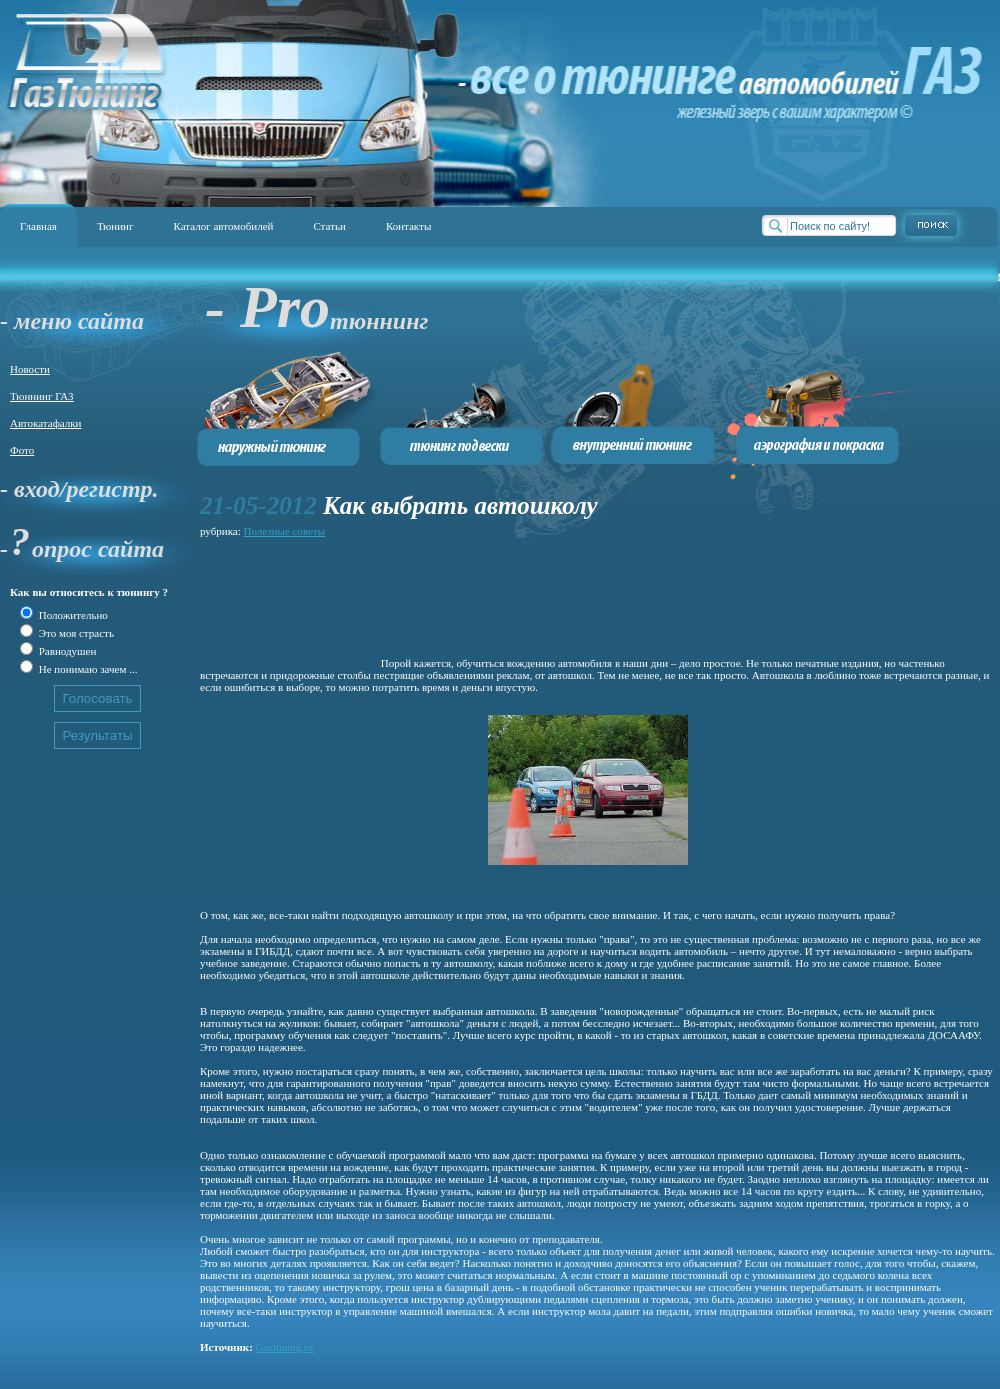 The height and width of the screenshot is (1389, 1000). What do you see at coordinates (66, 651) in the screenshot?
I see `Равнодушен` at bounding box center [66, 651].